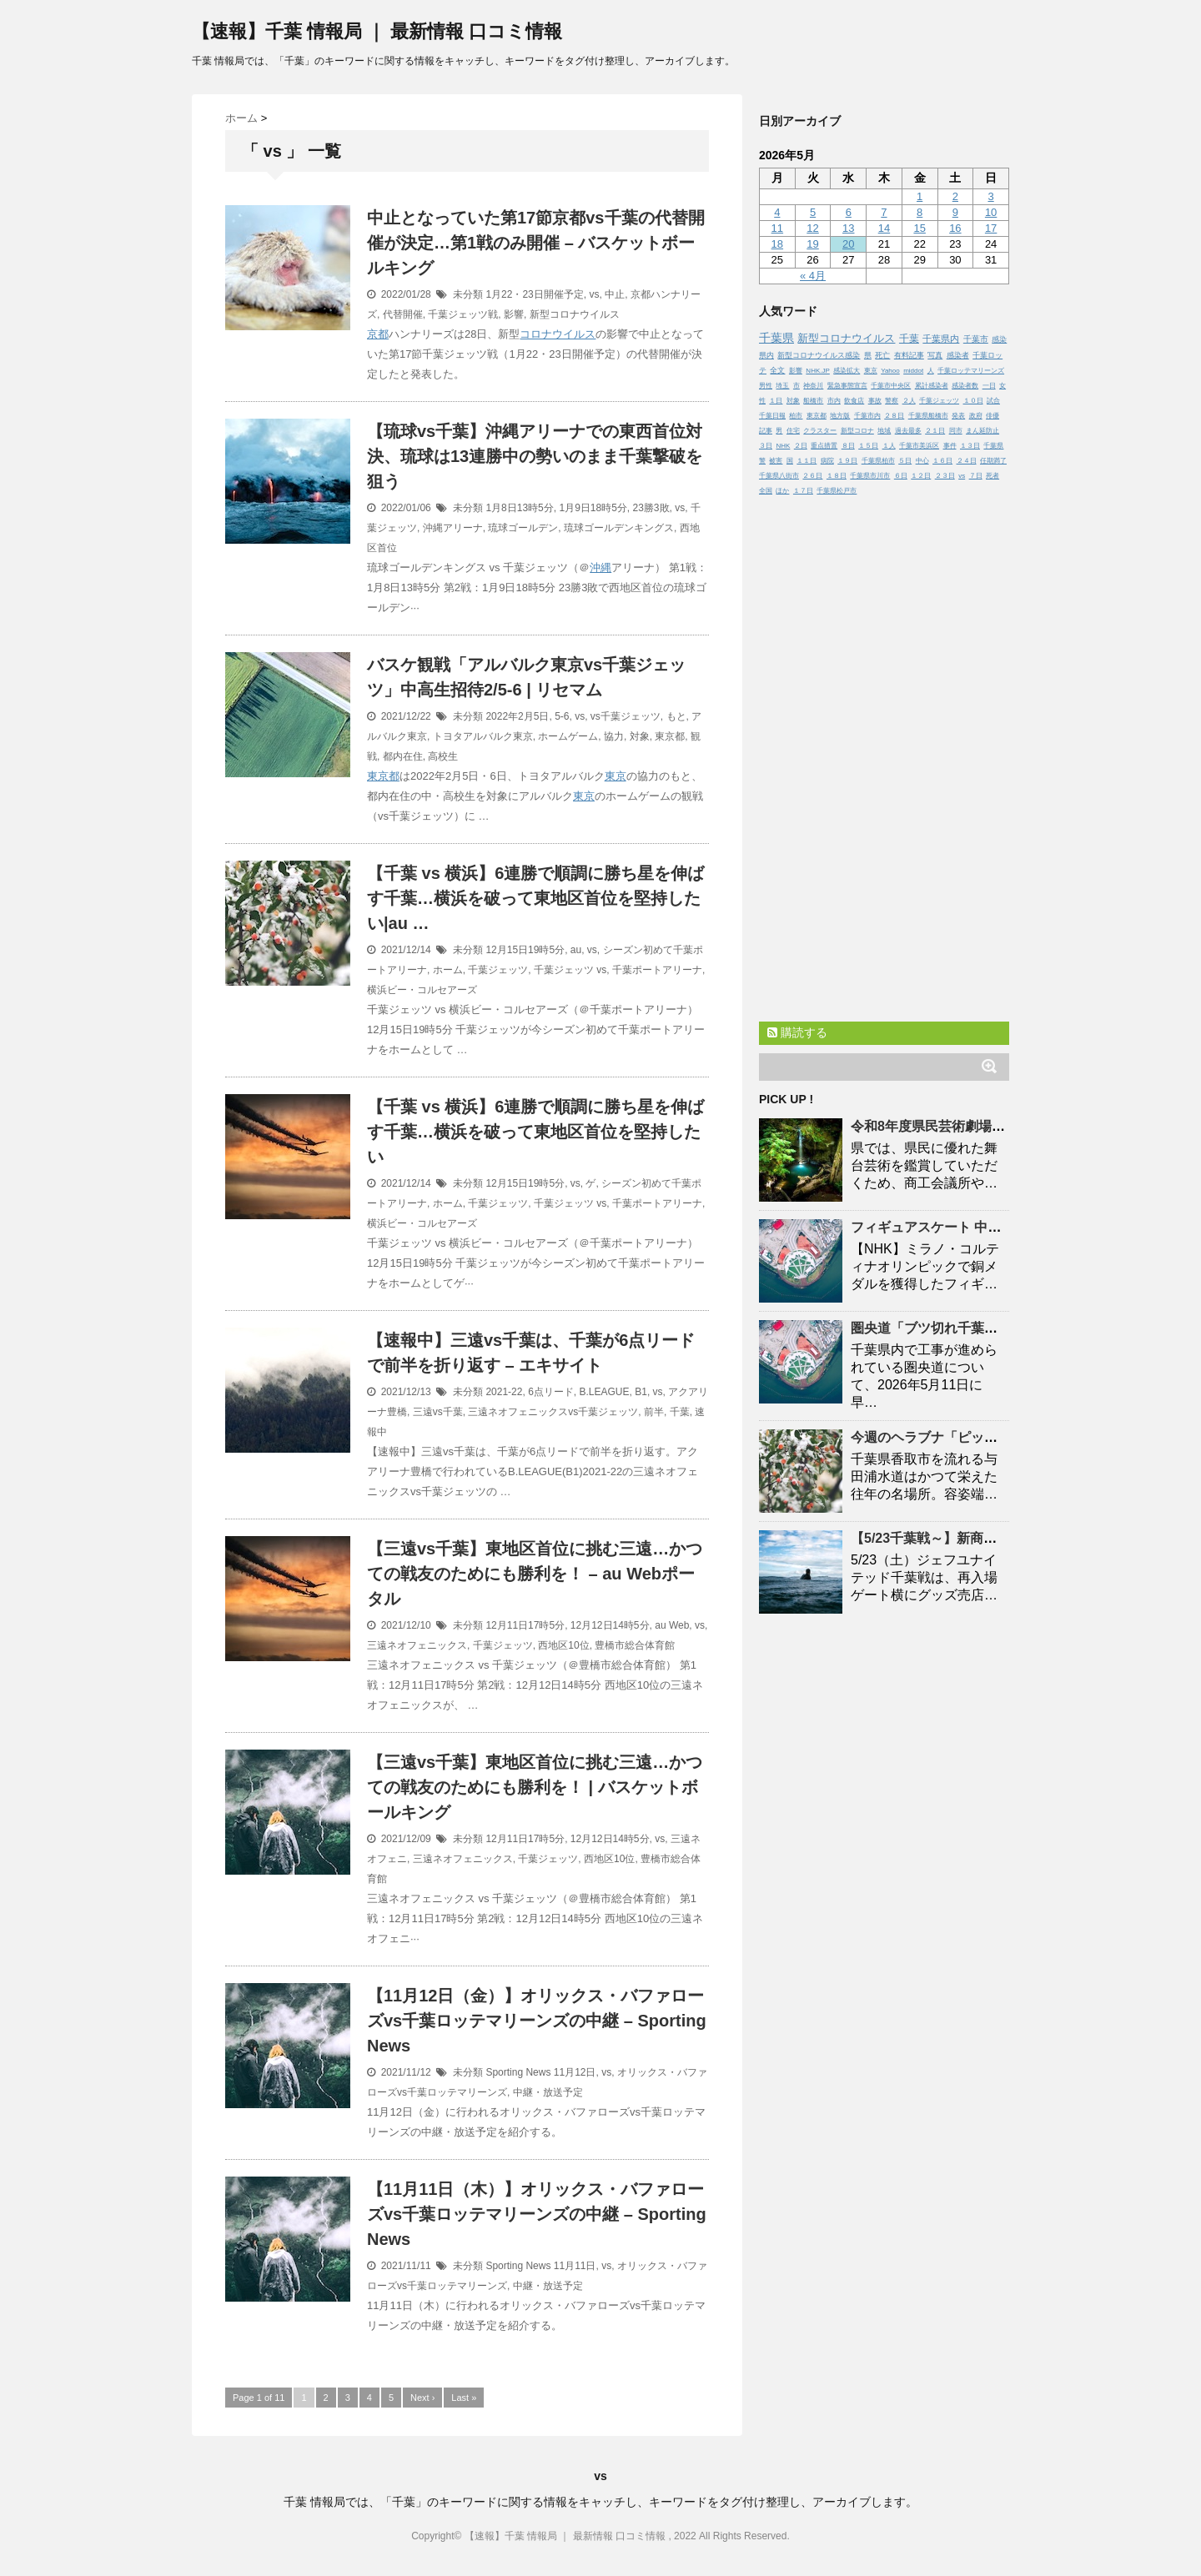 The width and height of the screenshot is (1201, 2576). I want to click on 全文, so click(777, 370).